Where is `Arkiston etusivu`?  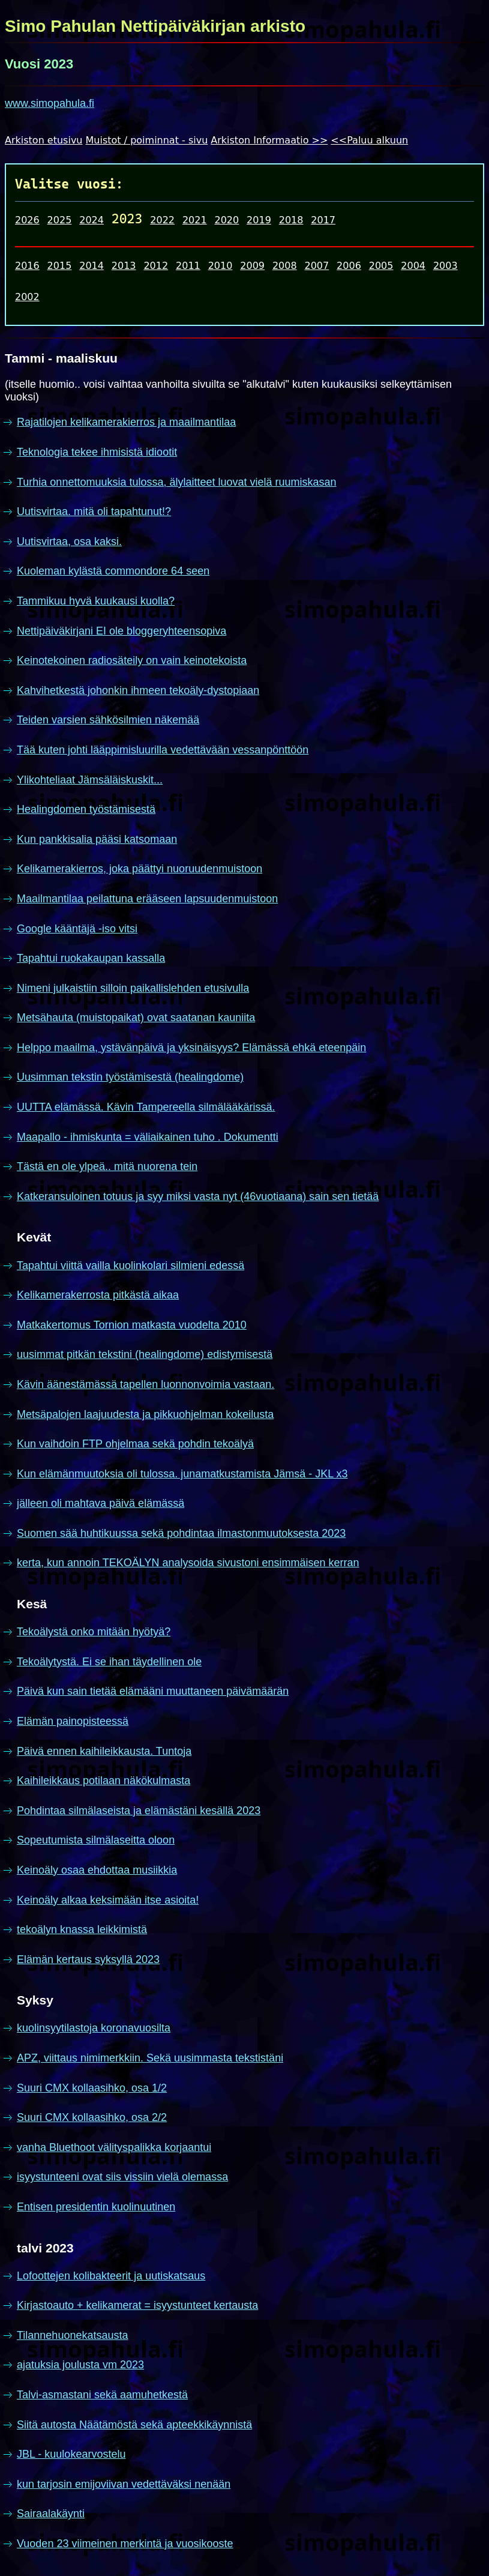
Arkiston etusivu is located at coordinates (44, 140).